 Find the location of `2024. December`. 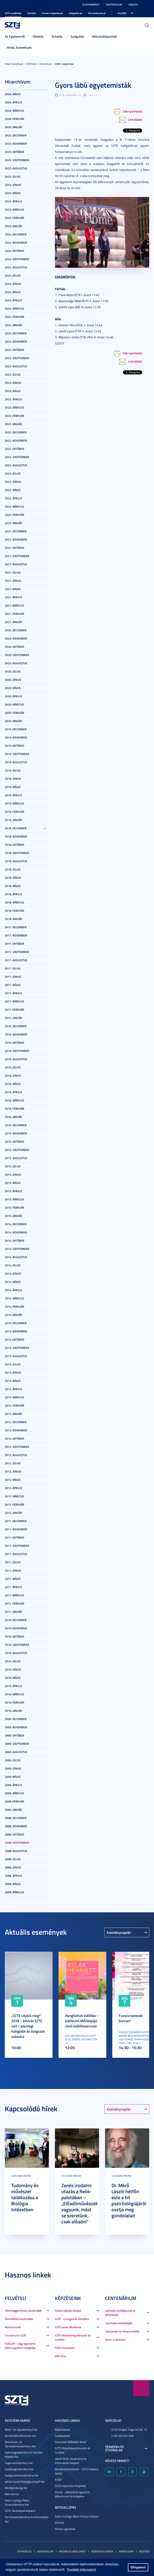

2024. December is located at coordinates (16, 234).